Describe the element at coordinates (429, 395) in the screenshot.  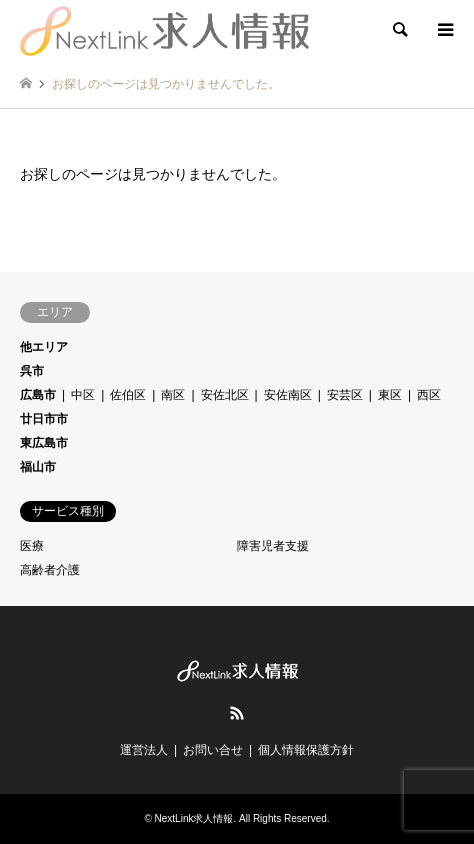
I see `西区` at that location.